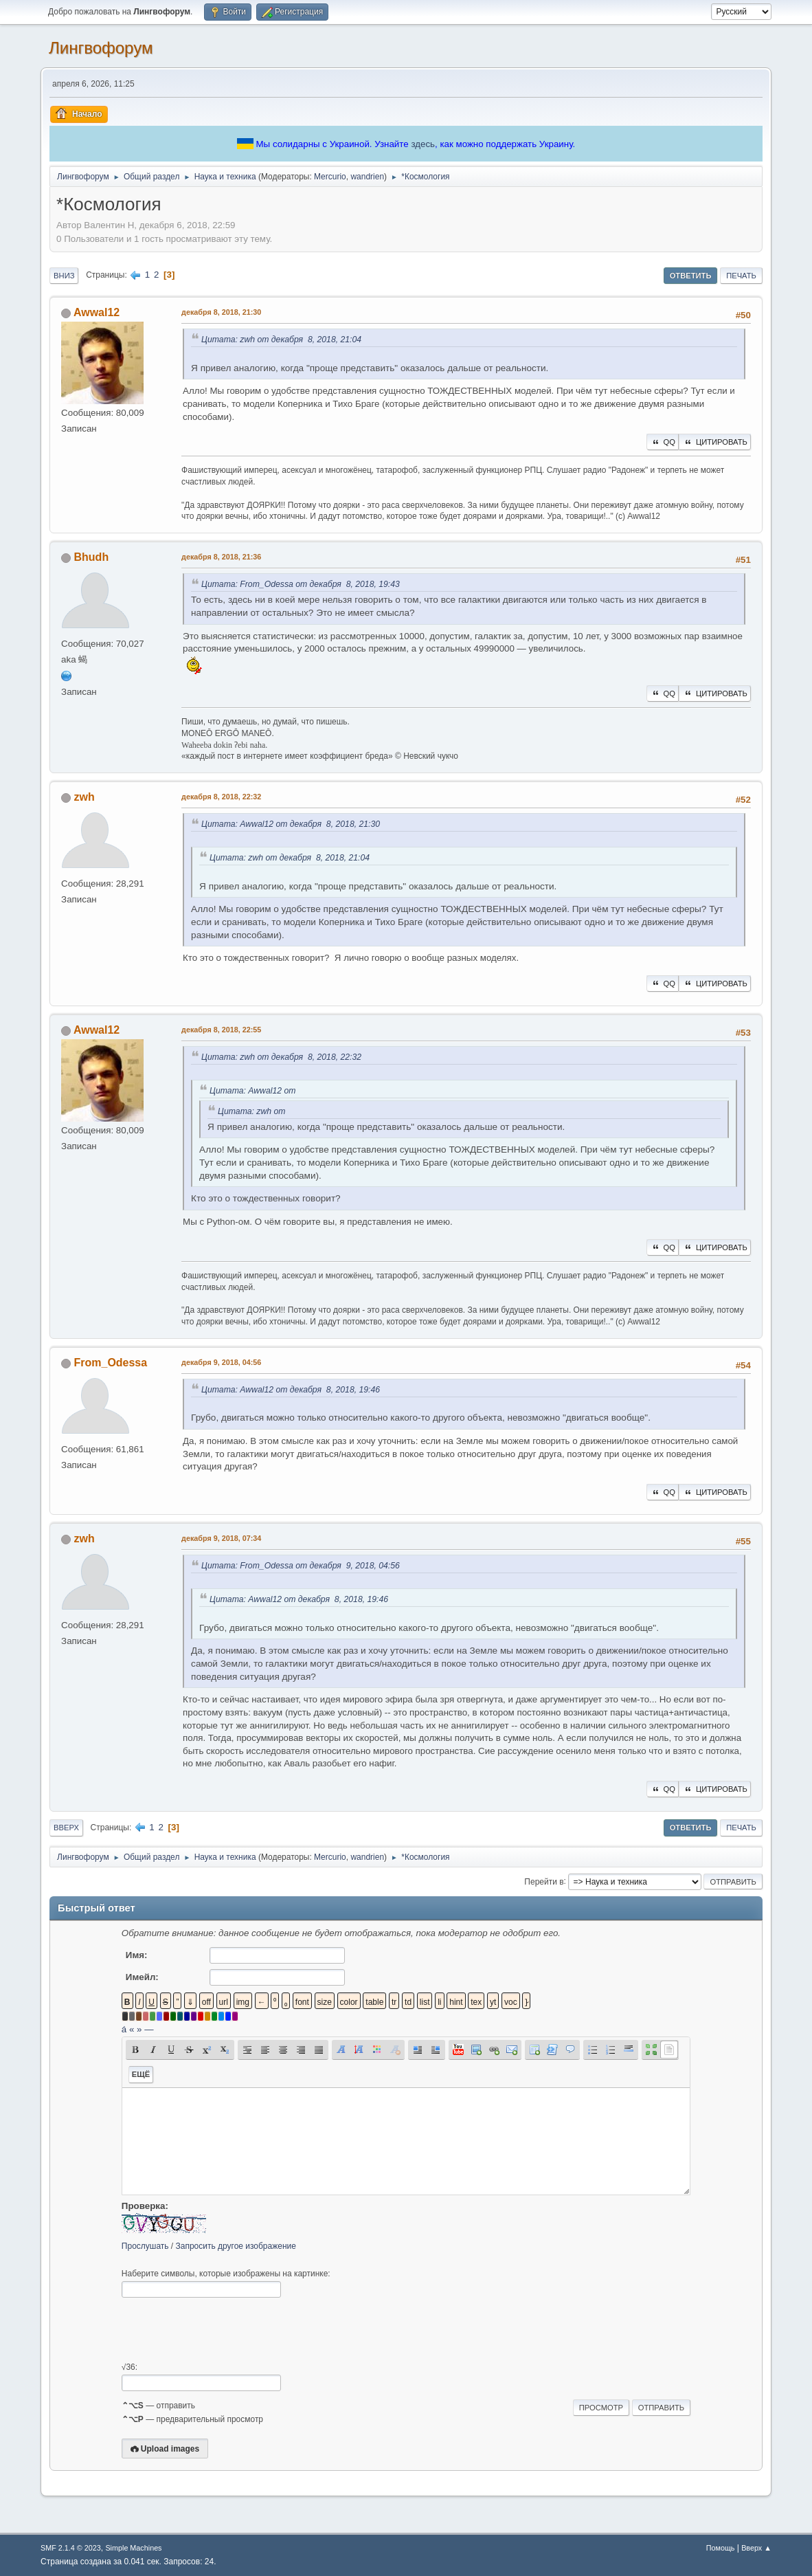 Image resolution: width=812 pixels, height=2576 pixels. What do you see at coordinates (236, 2246) in the screenshot?
I see `Запросить другое изображение` at bounding box center [236, 2246].